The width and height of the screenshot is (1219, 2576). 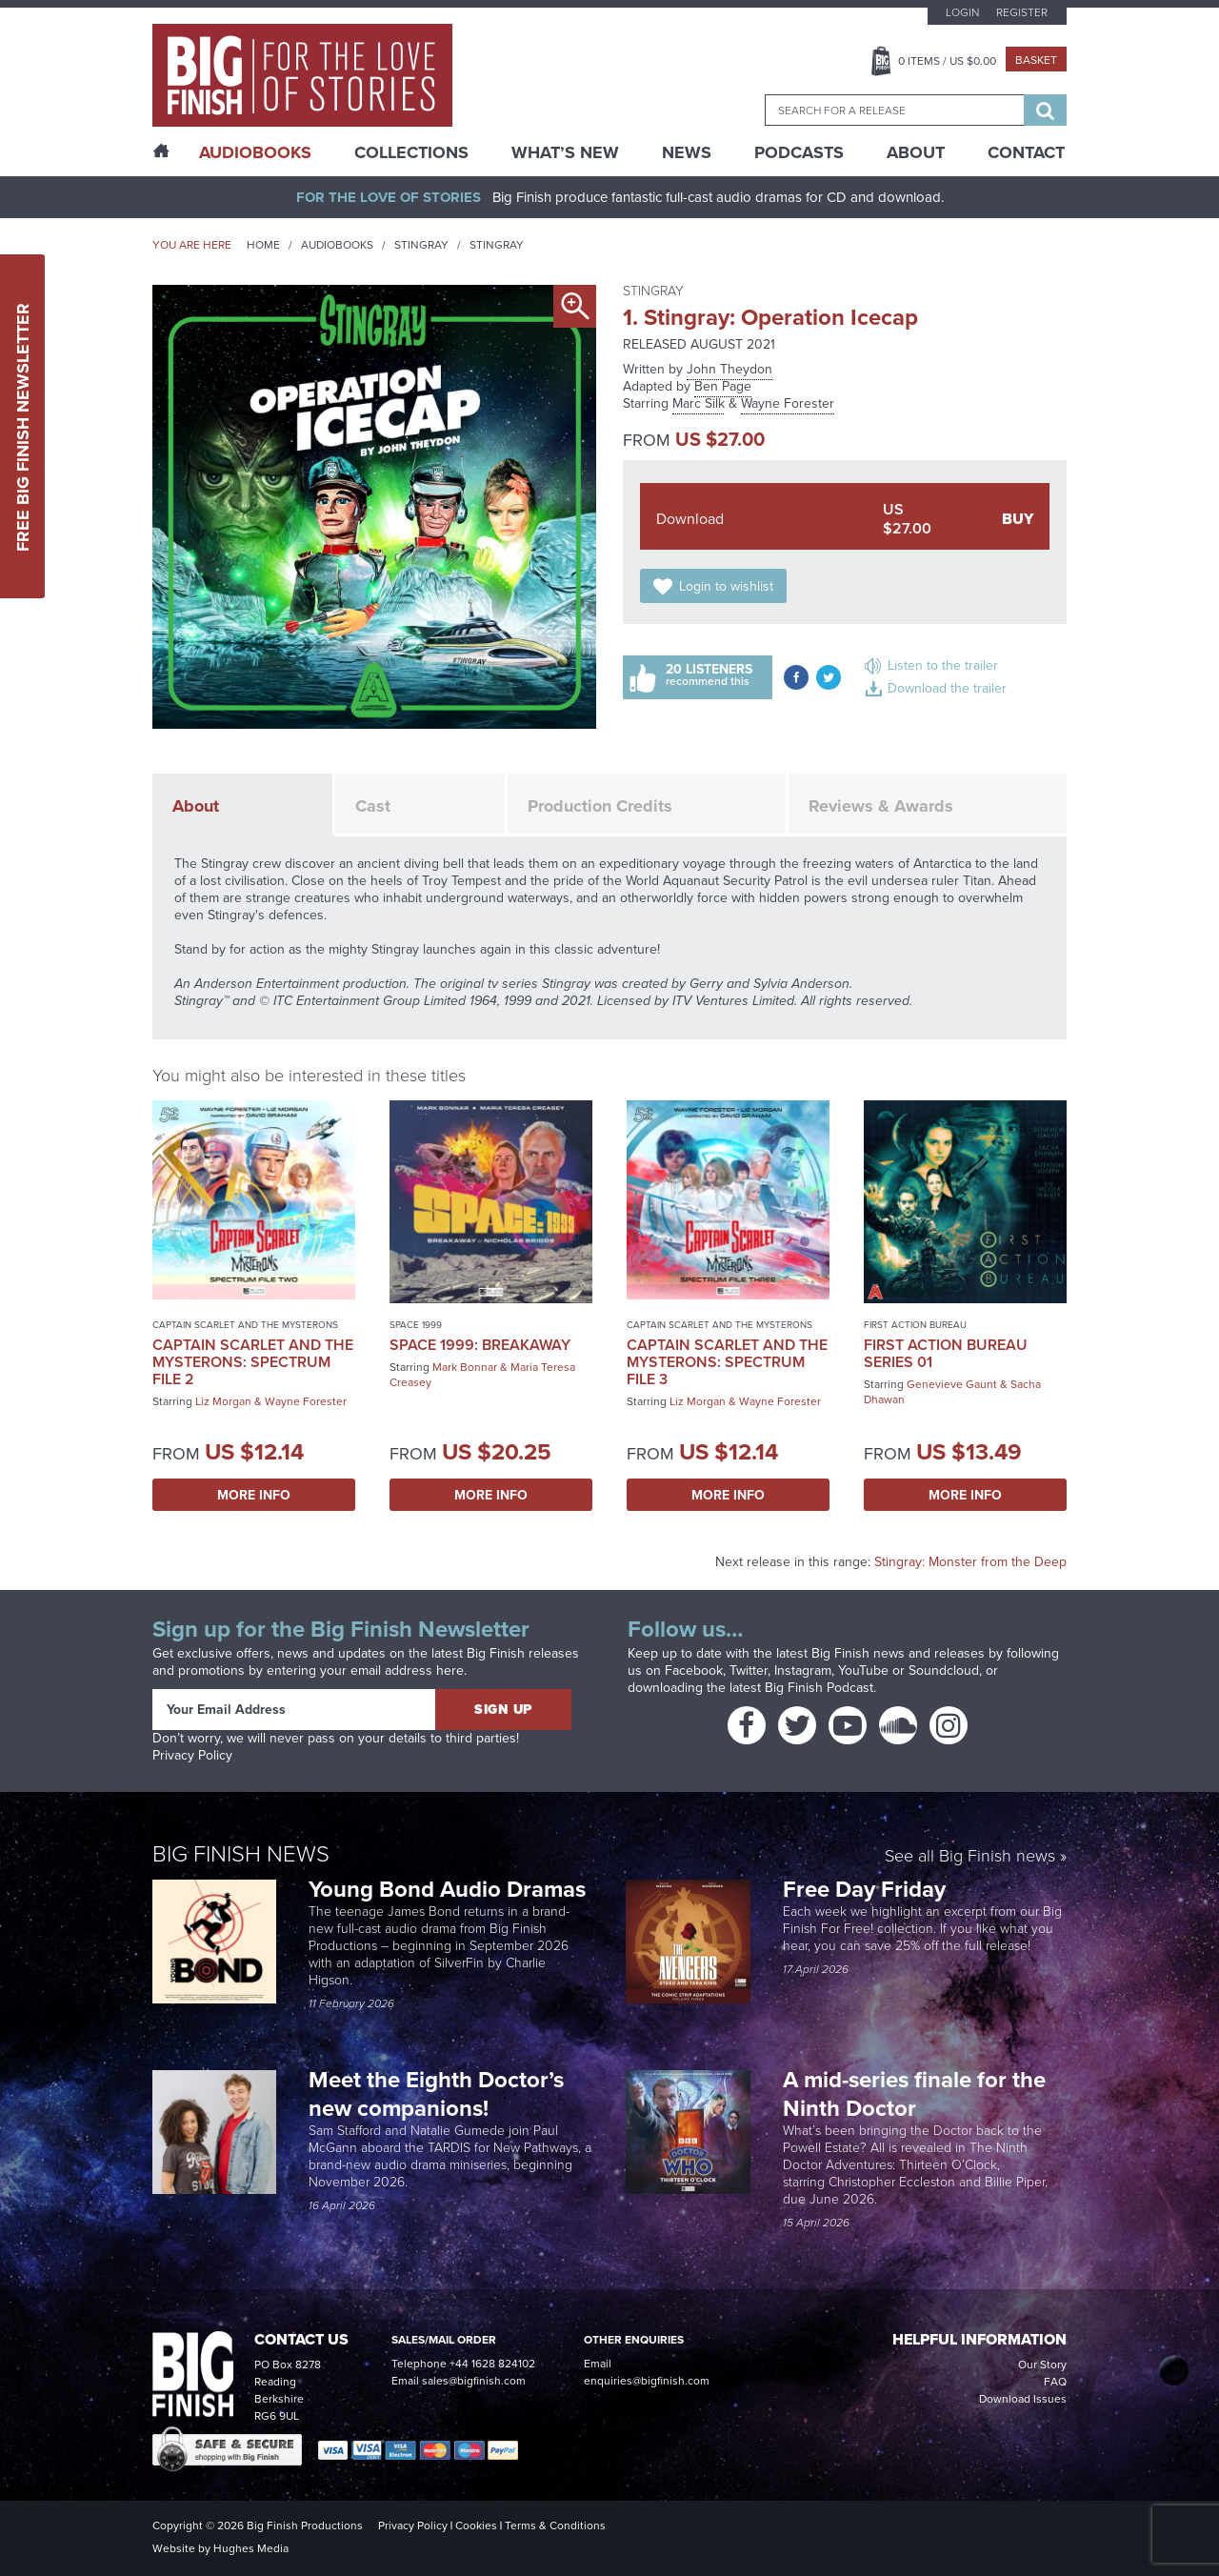 I want to click on Captain Scarlet and the Mysterons, so click(x=245, y=1325).